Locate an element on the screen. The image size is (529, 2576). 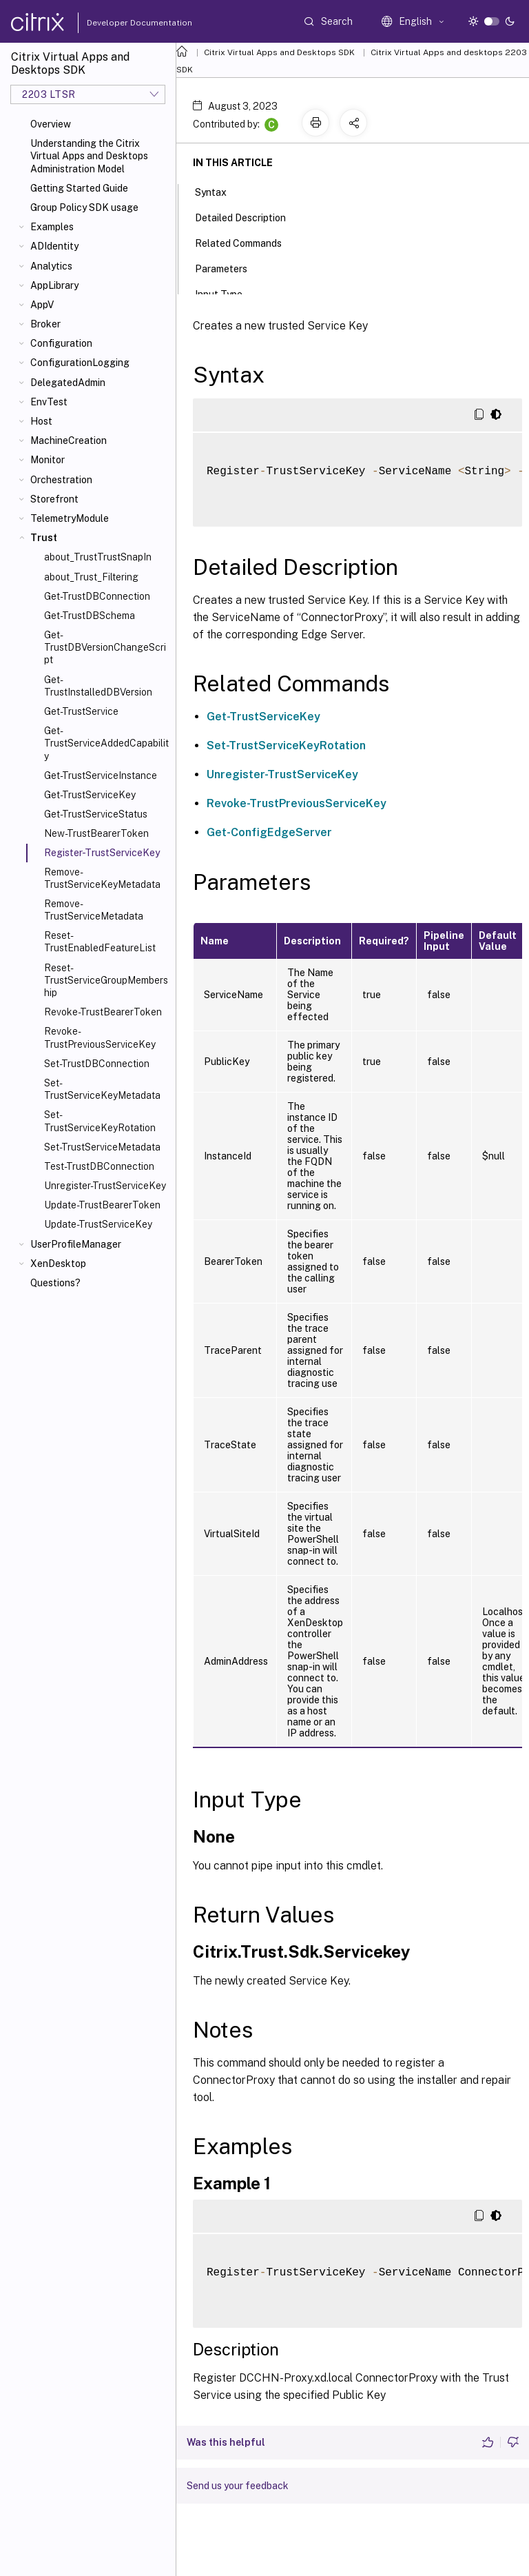
Get-TrustDBSchema is located at coordinates (89, 615).